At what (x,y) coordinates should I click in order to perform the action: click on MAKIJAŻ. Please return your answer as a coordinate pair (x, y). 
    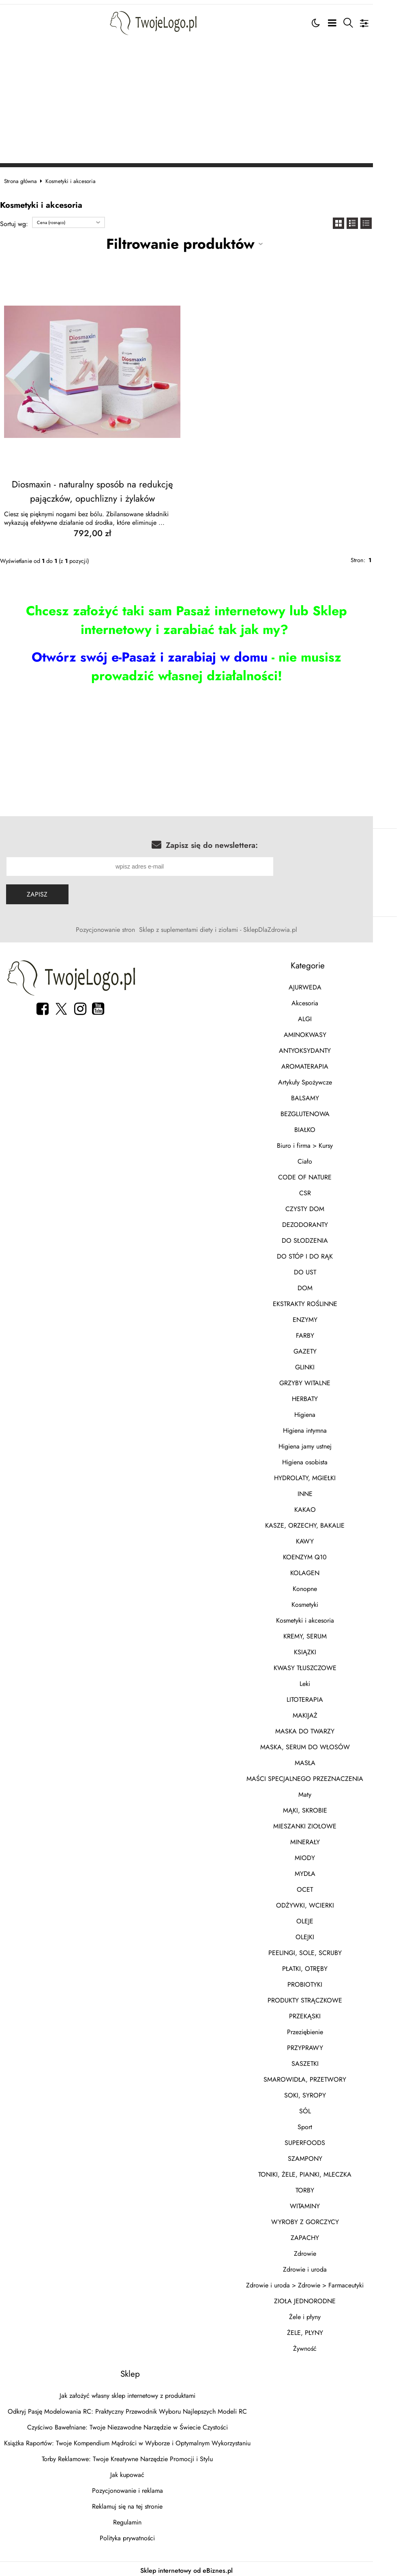
    Looking at the image, I should click on (330, 1712).